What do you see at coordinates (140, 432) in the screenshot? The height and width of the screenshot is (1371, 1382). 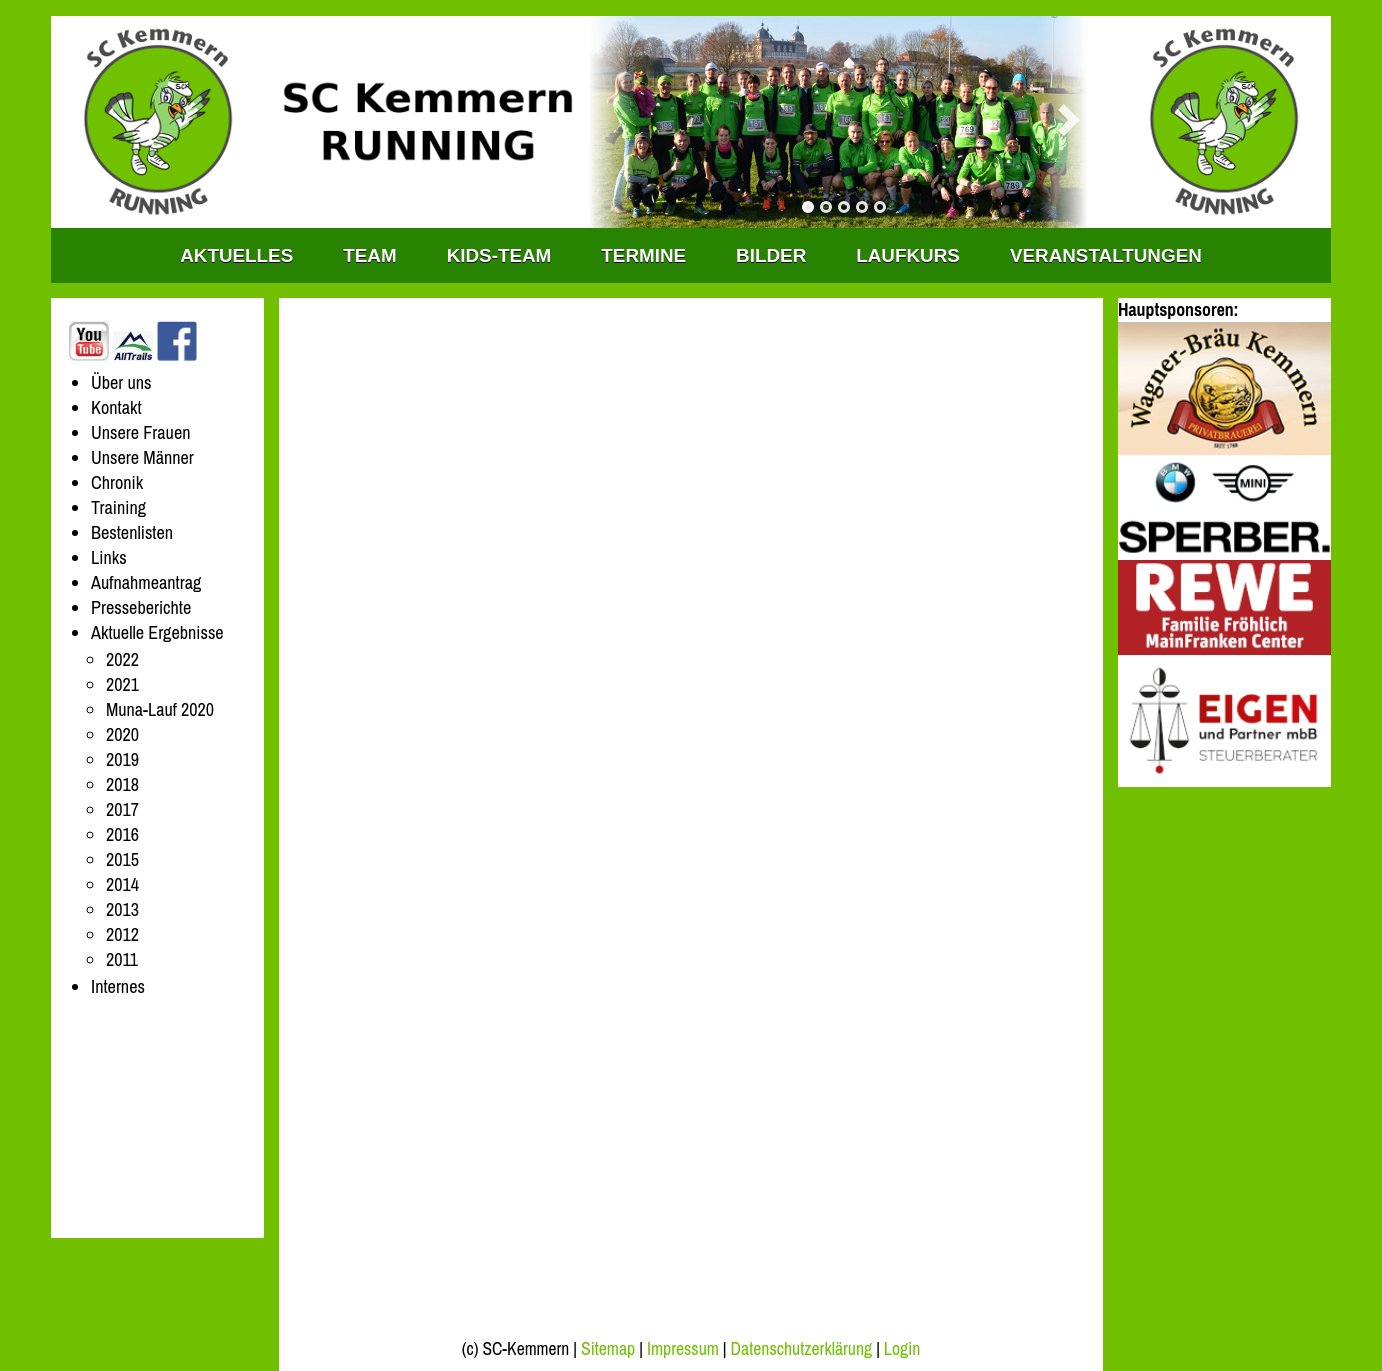 I see `Unsere Frauen` at bounding box center [140, 432].